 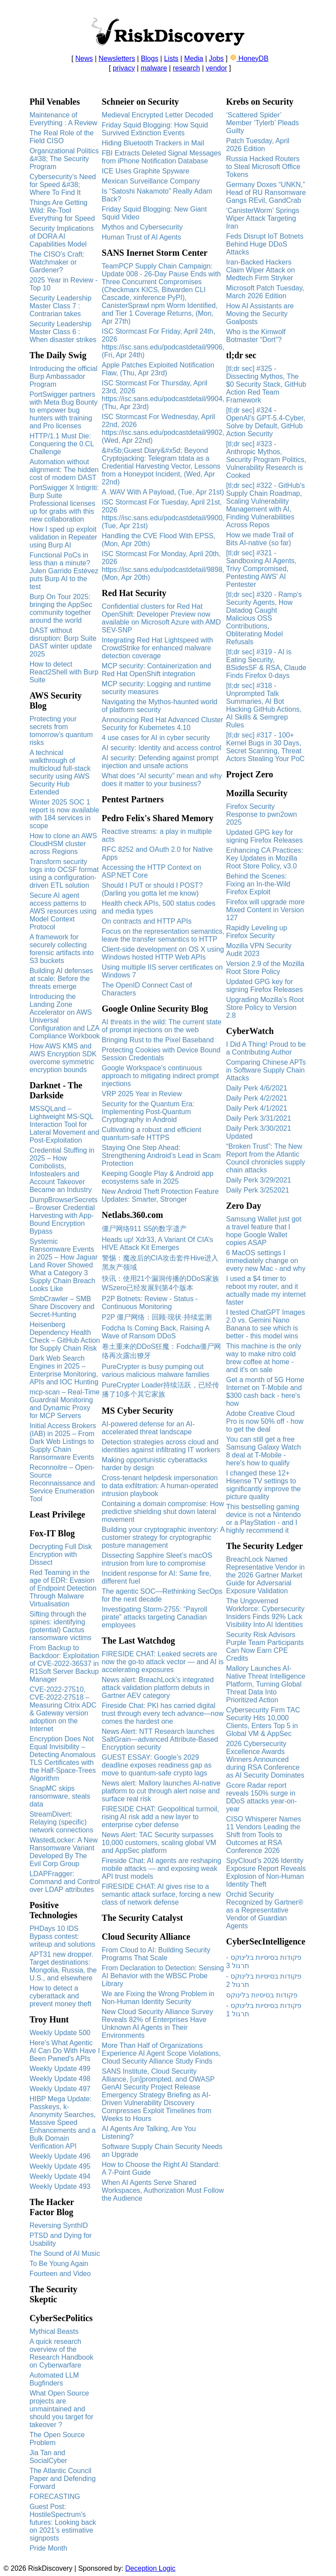 What do you see at coordinates (142, 227) in the screenshot?
I see `Mythos and Cybersecurity` at bounding box center [142, 227].